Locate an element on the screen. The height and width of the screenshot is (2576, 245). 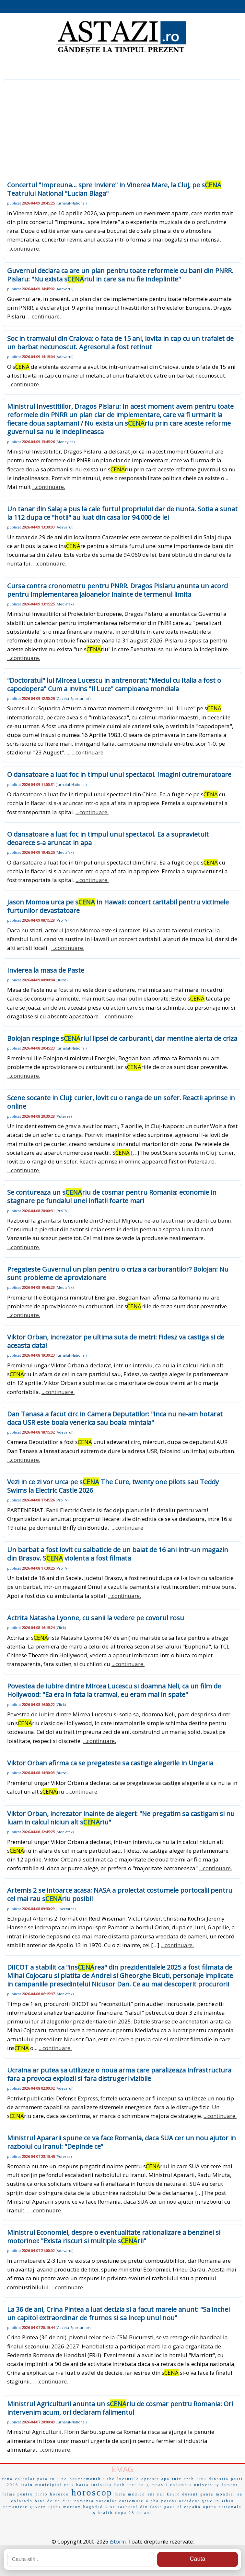
remaniere guvern is located at coordinates (25, 2507).